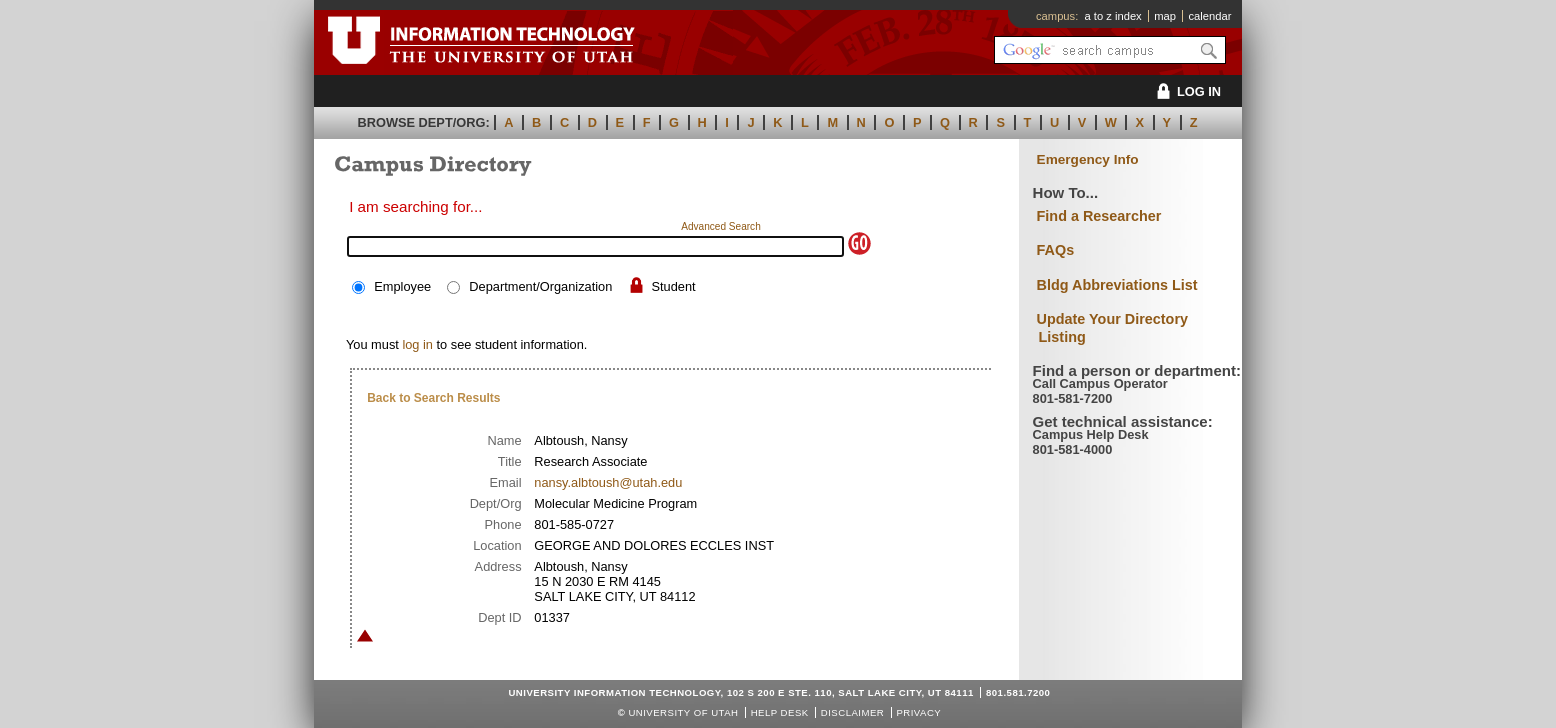 The height and width of the screenshot is (728, 1556). I want to click on Privacy, so click(918, 712).